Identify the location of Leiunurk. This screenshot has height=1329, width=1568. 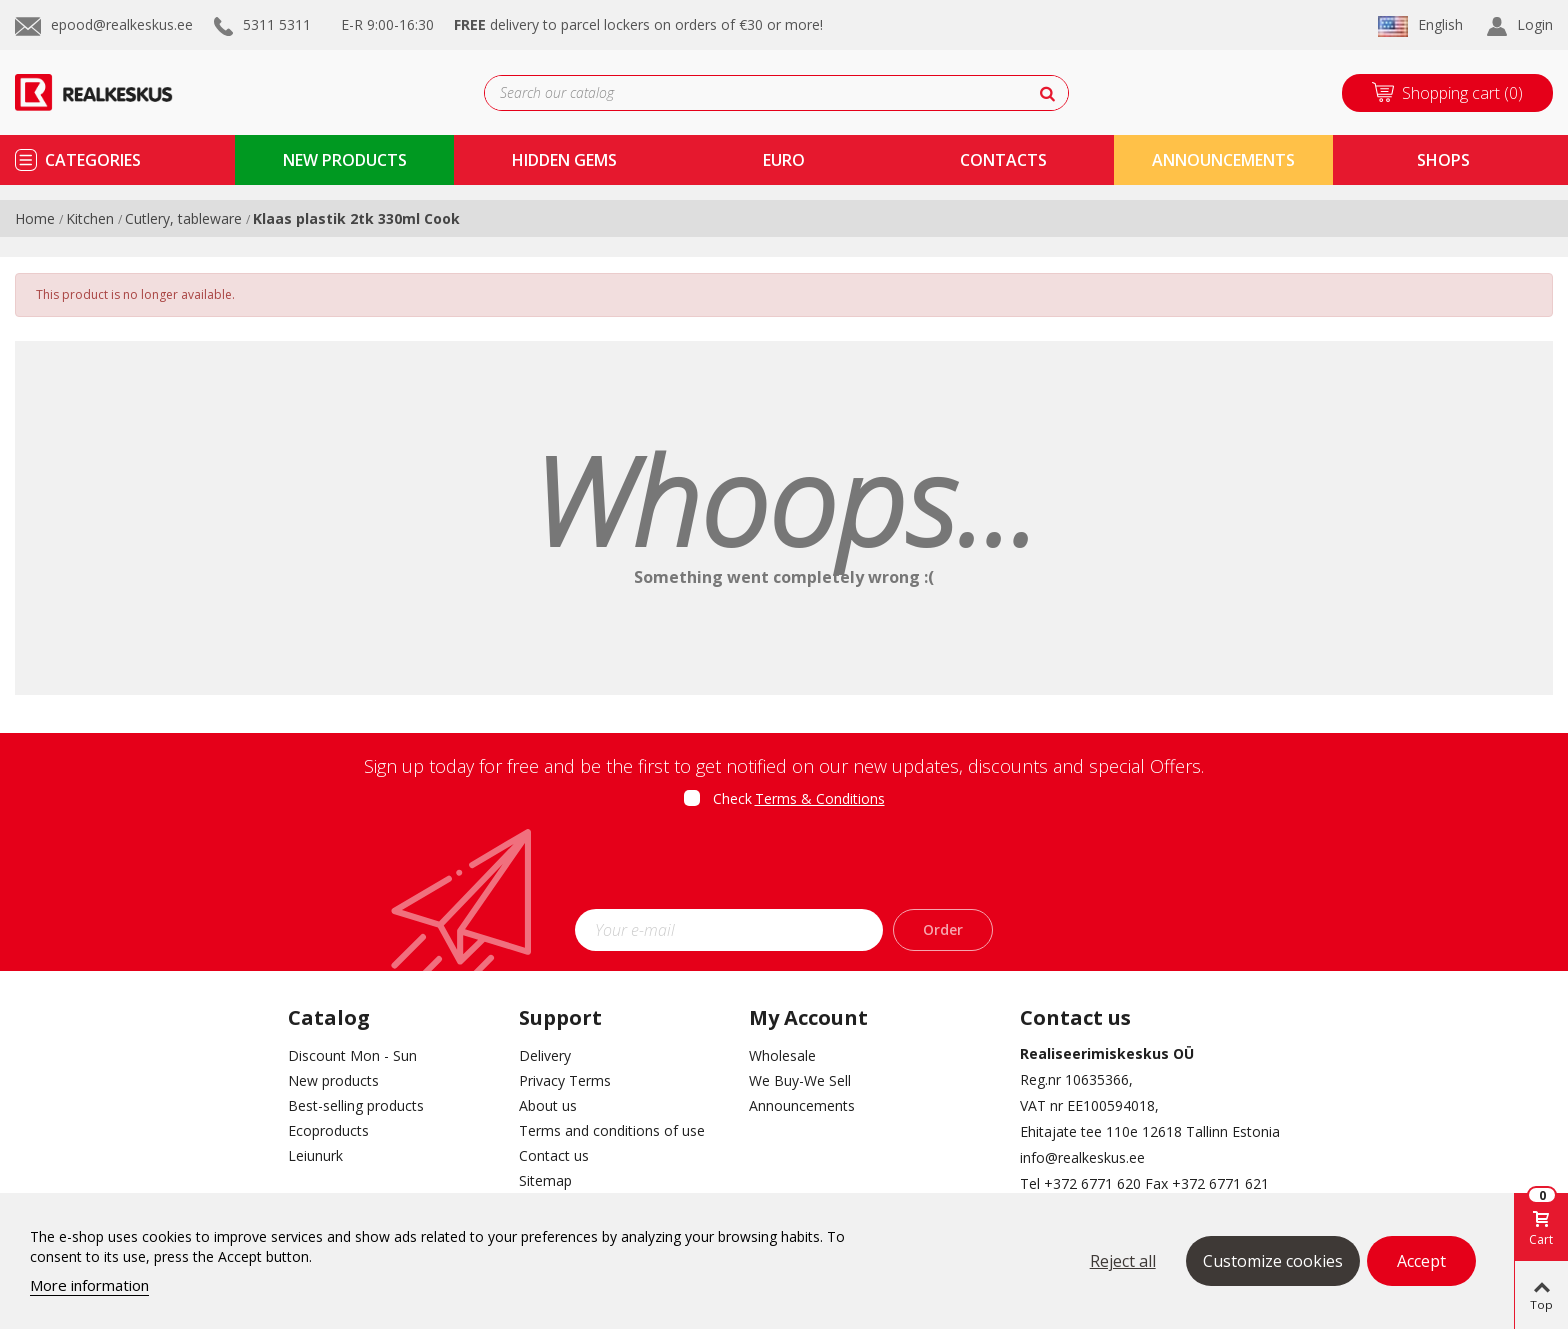
(315, 1155).